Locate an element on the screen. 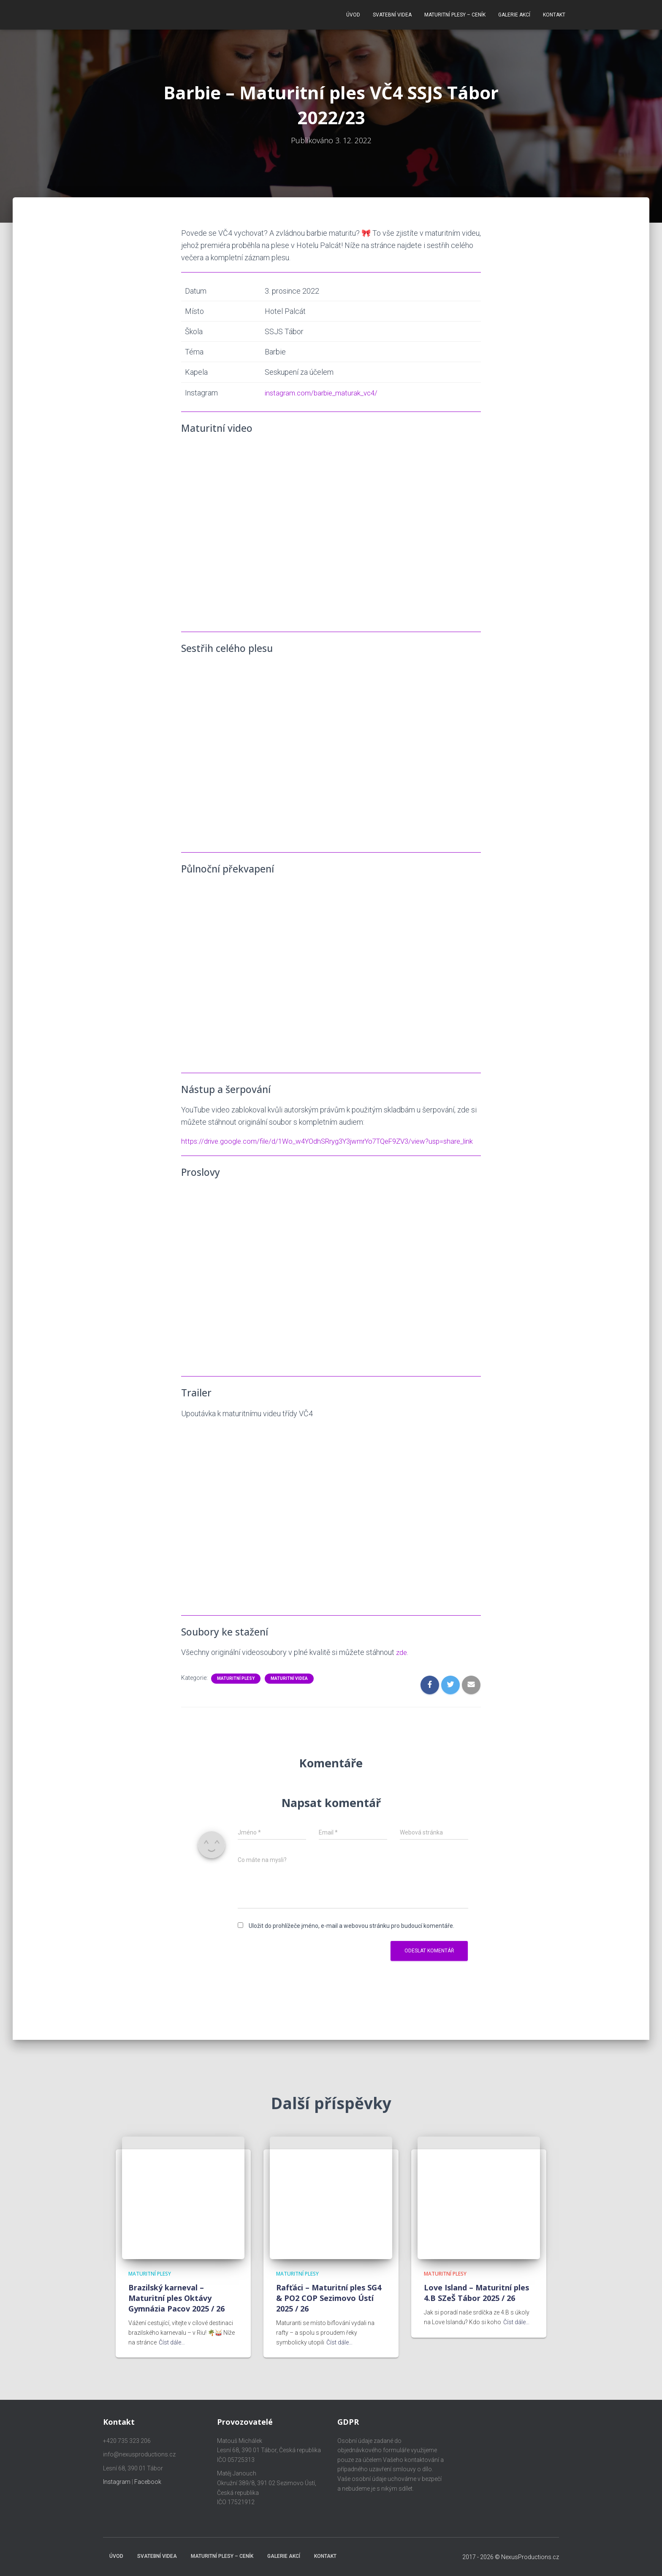 This screenshot has width=662, height=2576. Svatební videa is located at coordinates (392, 13).